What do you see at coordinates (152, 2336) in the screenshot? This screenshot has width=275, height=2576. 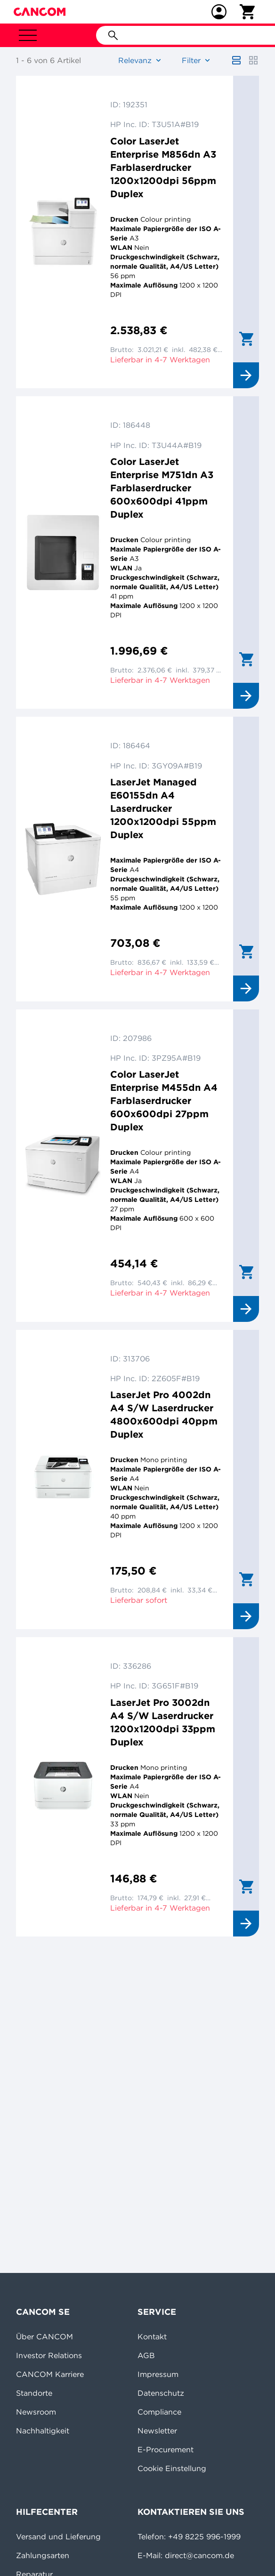 I see `Kontakt` at bounding box center [152, 2336].